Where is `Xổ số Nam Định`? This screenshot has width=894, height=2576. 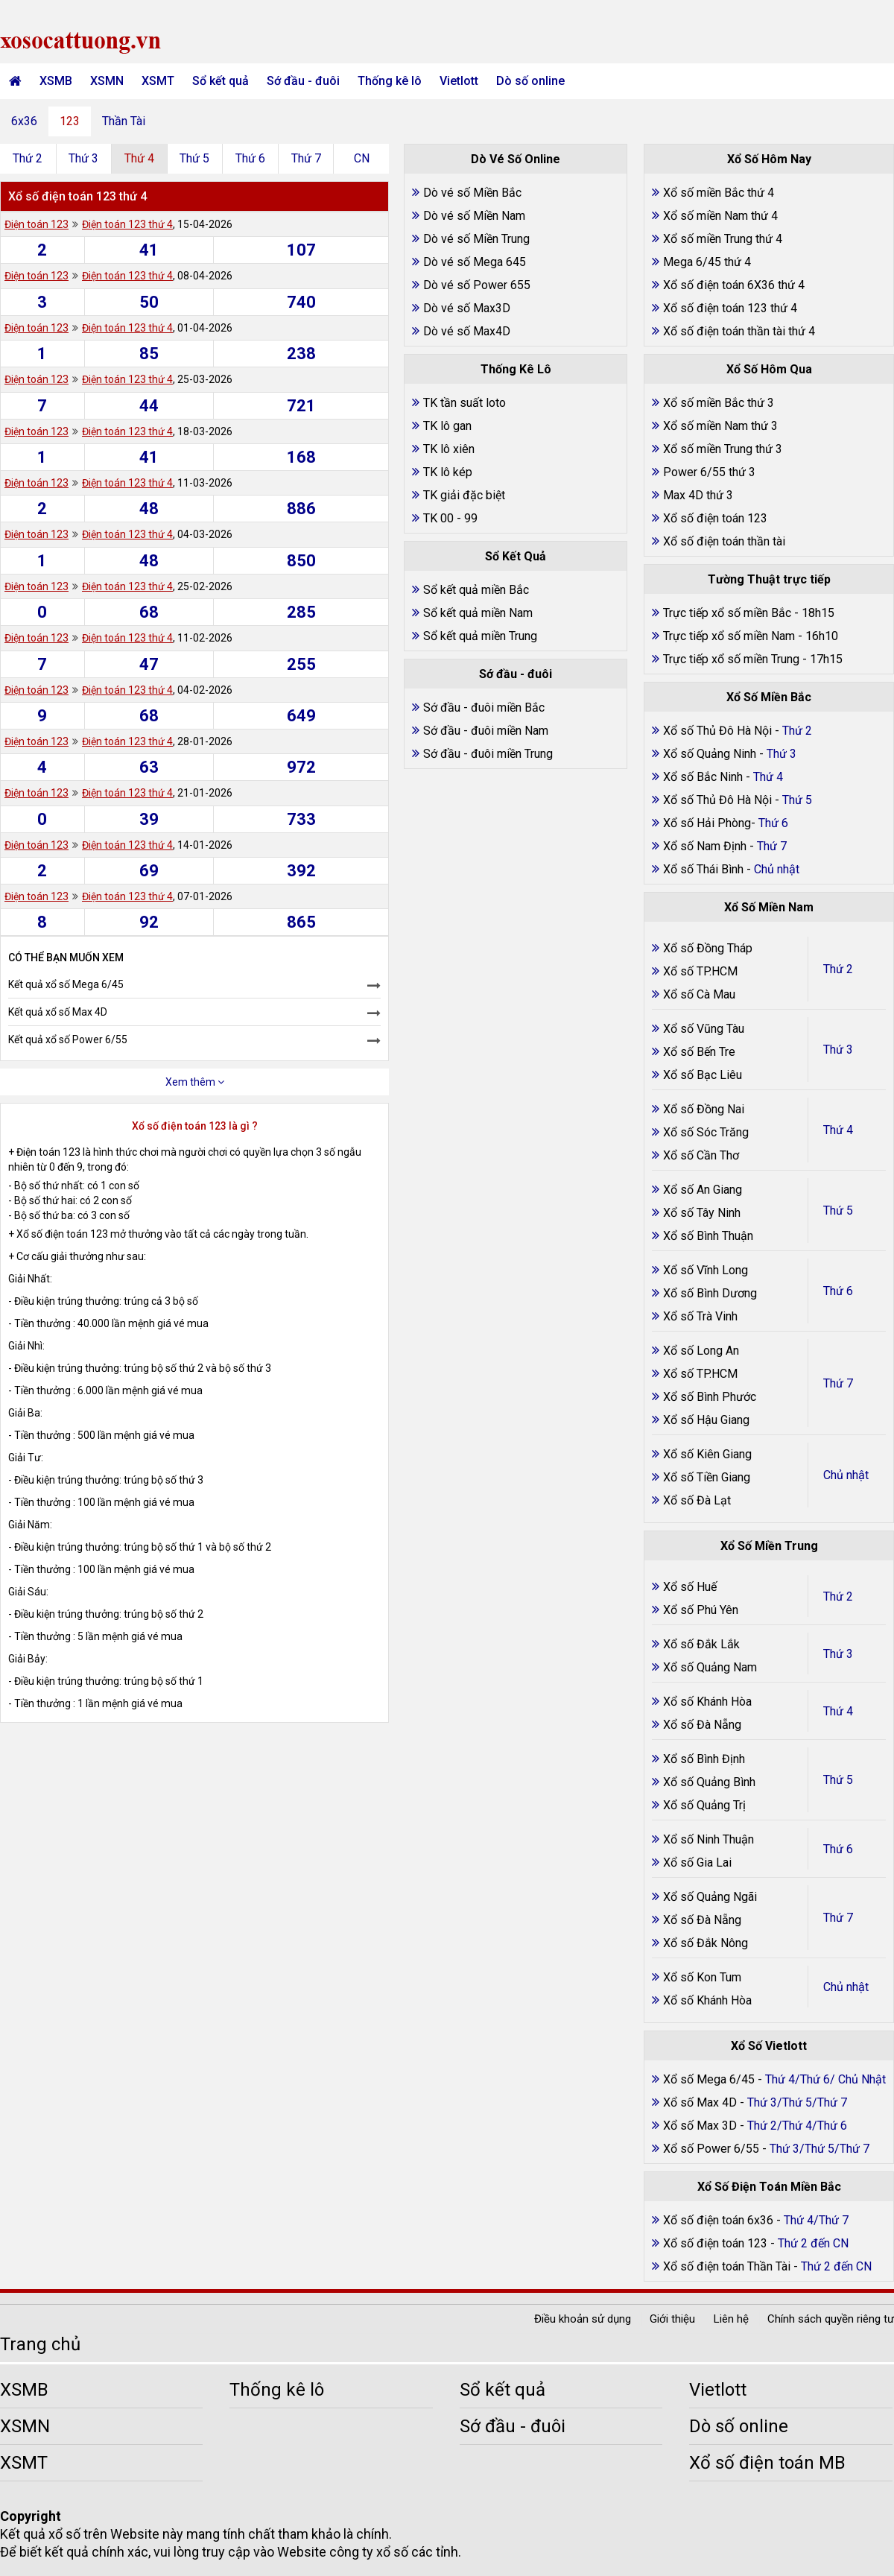
Xổ số Nam Định is located at coordinates (706, 846).